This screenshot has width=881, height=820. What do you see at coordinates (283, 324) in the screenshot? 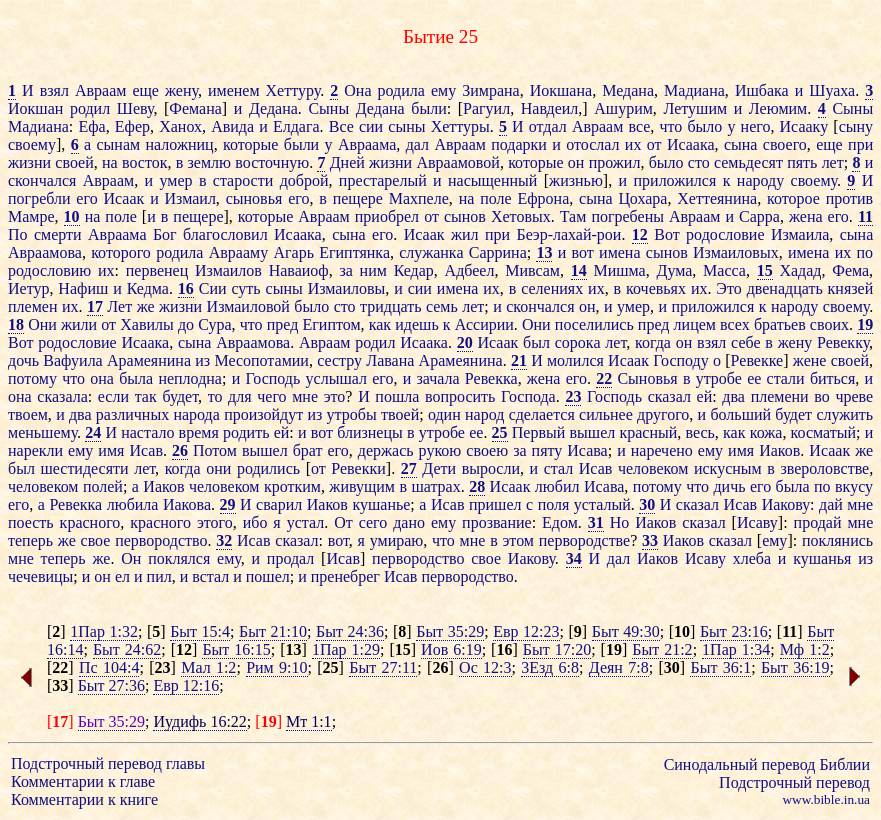
I see `пред` at bounding box center [283, 324].